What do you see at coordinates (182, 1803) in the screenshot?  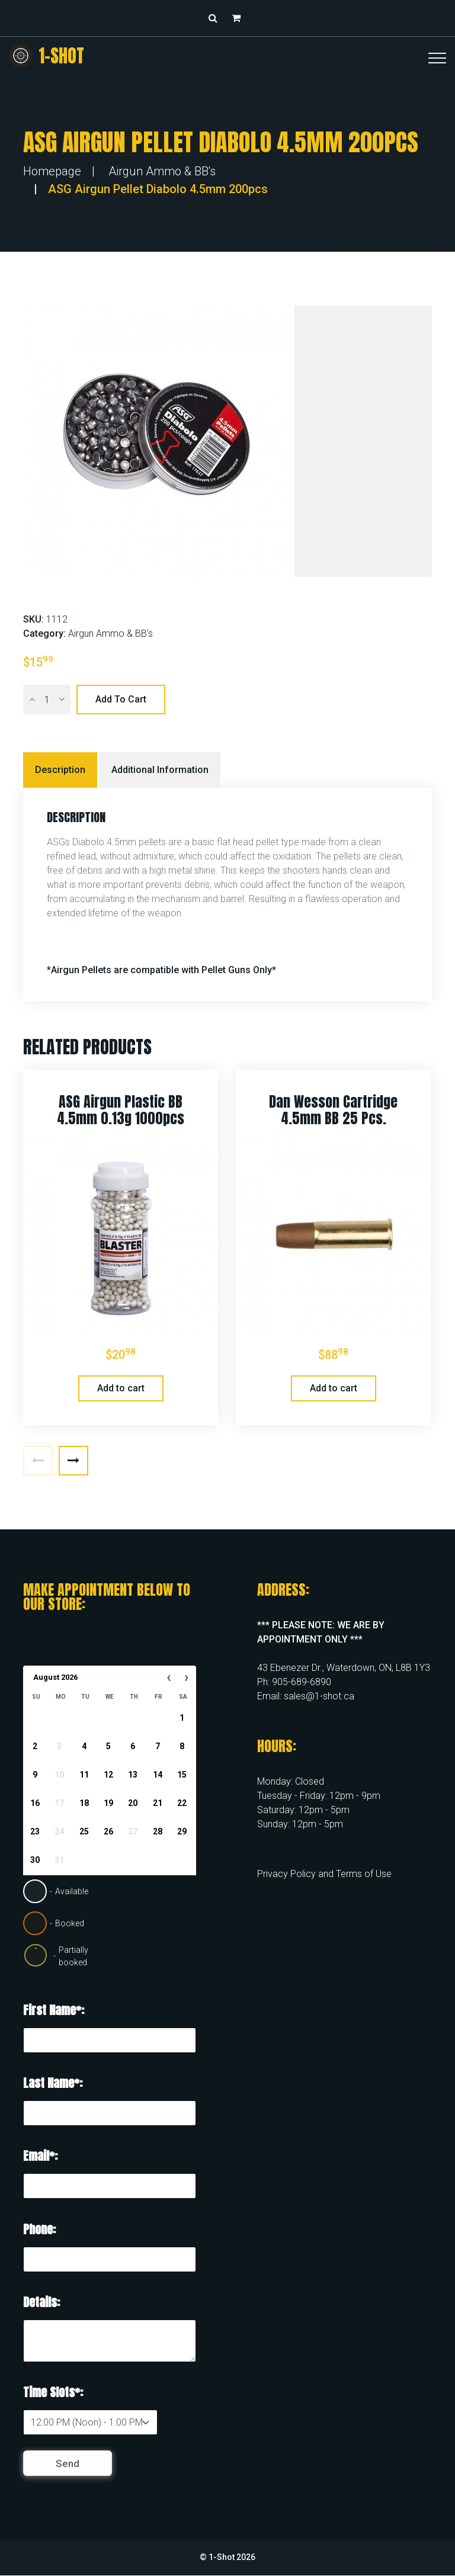 I see `22` at bounding box center [182, 1803].